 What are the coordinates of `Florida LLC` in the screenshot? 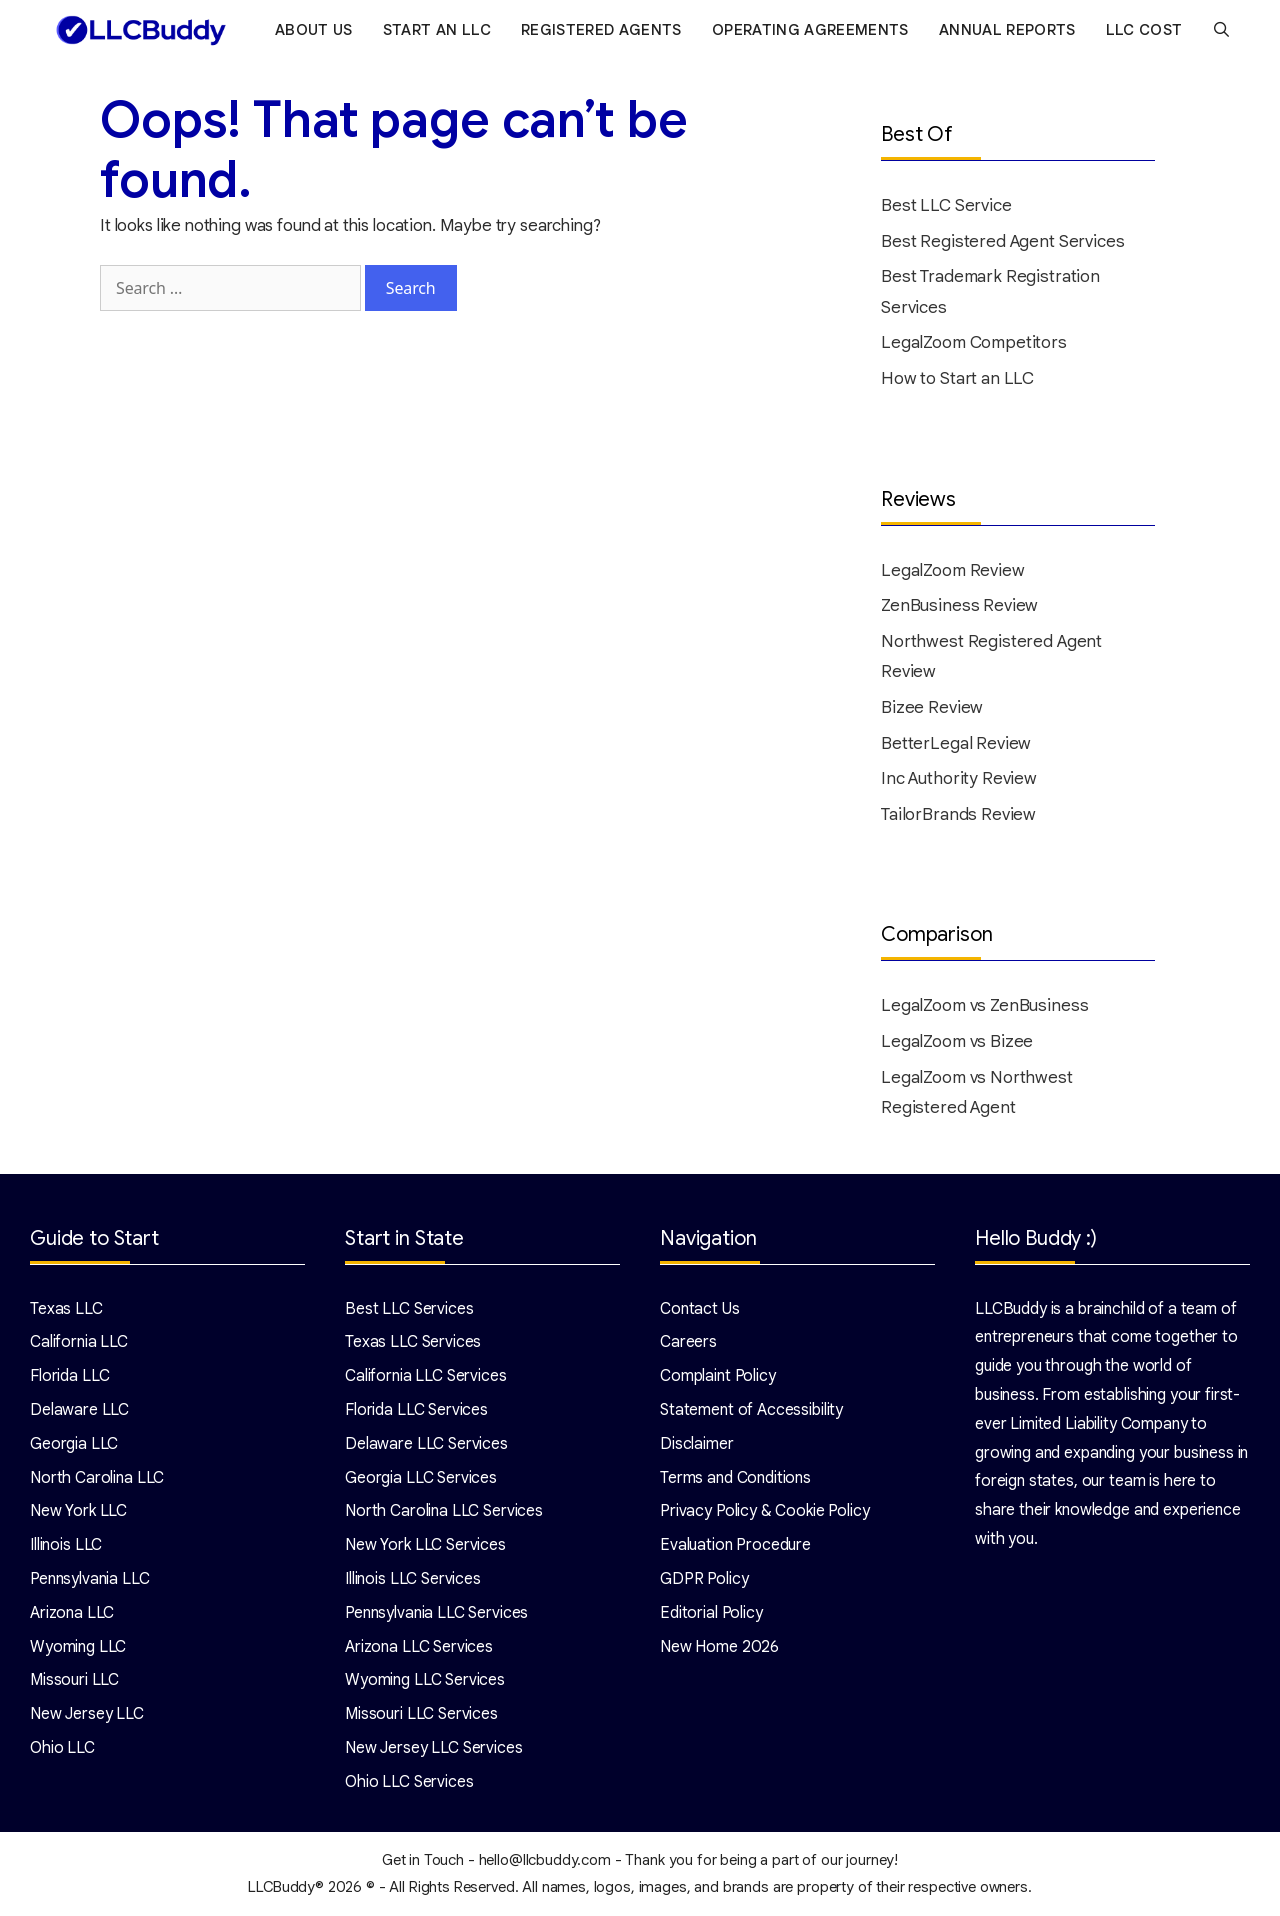 It's located at (69, 1376).